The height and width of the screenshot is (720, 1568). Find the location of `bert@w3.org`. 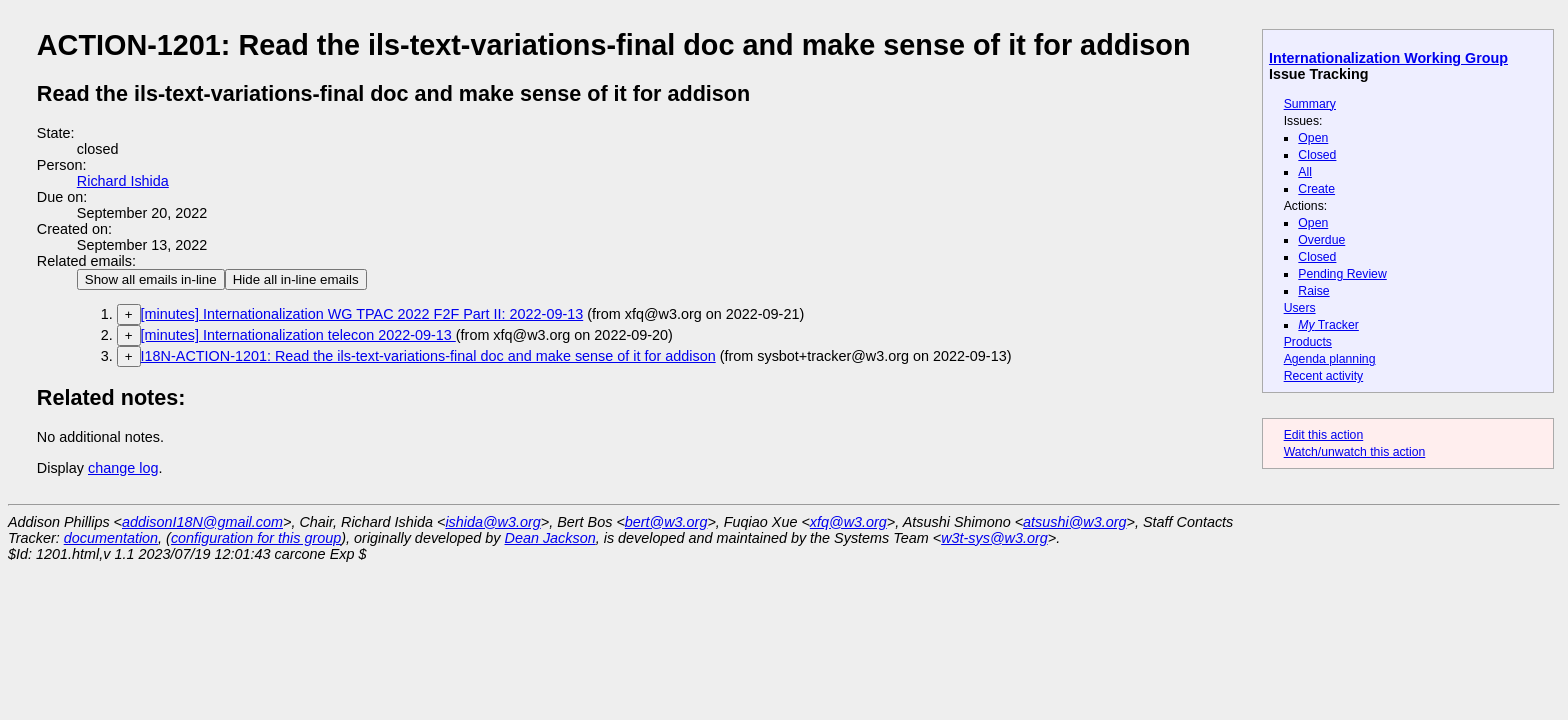

bert@w3.org is located at coordinates (666, 522).